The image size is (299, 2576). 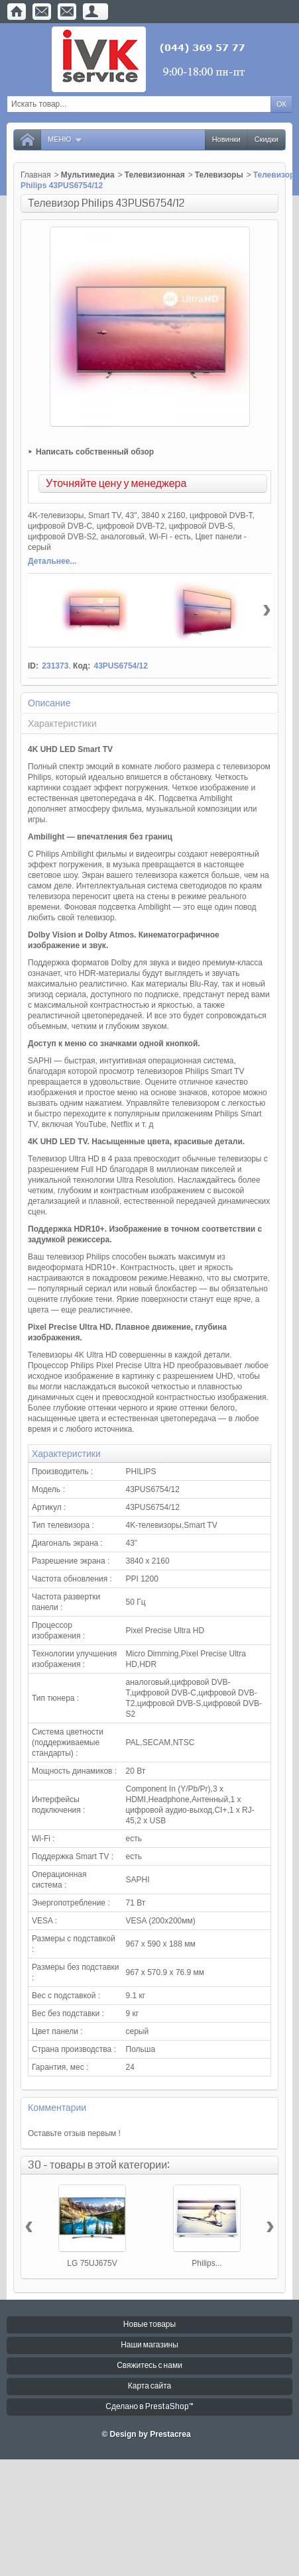 I want to click on Описание, so click(x=49, y=703).